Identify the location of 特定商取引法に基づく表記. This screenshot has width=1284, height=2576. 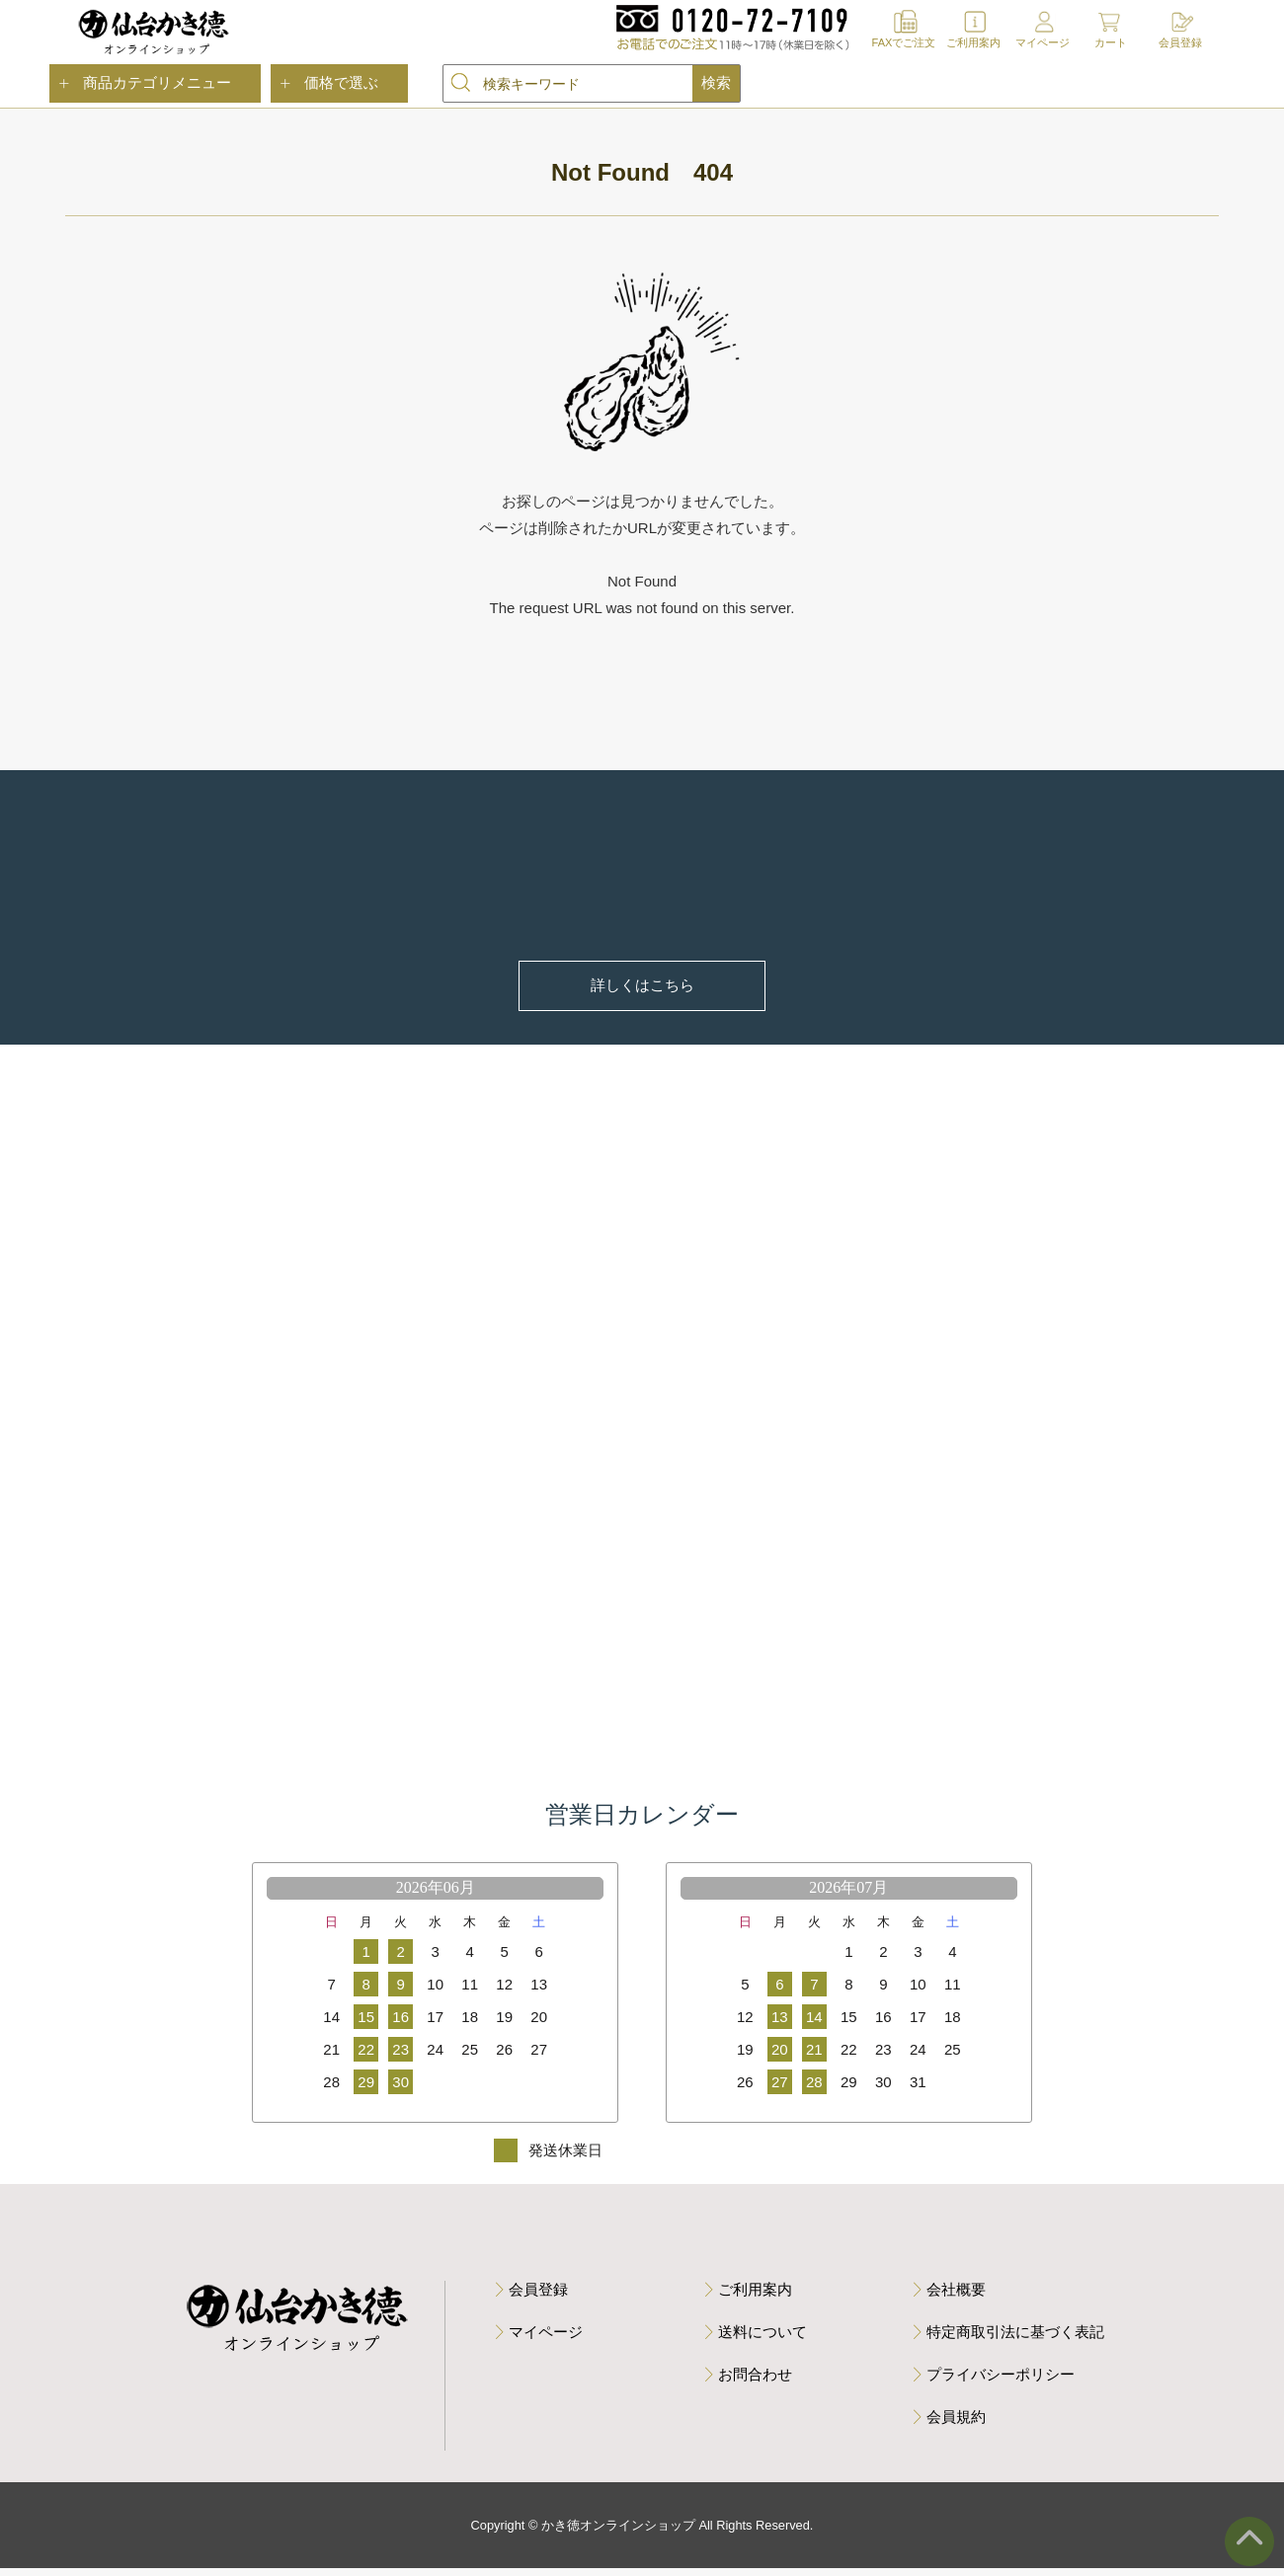
(1015, 2338).